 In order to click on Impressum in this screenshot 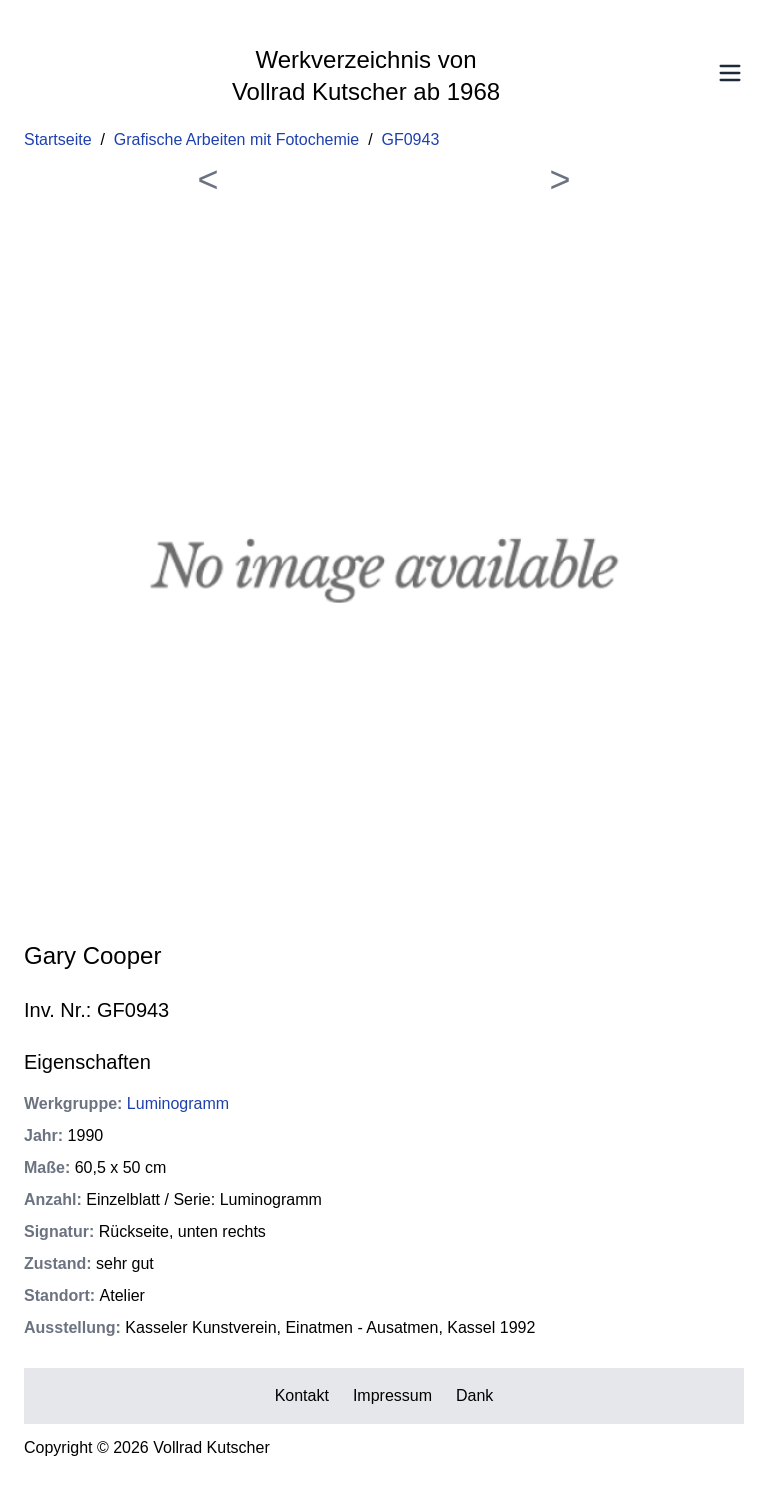, I will do `click(392, 1395)`.